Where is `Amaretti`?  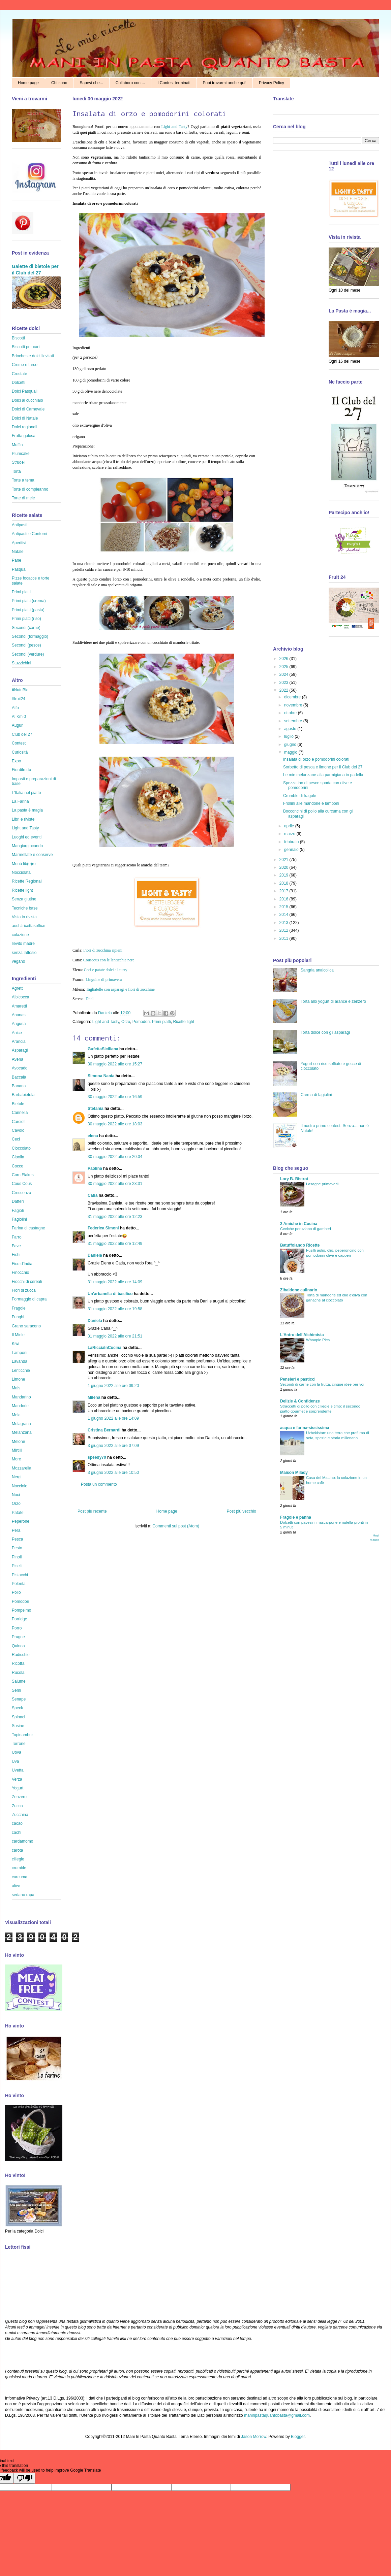
Amaretti is located at coordinates (19, 1006).